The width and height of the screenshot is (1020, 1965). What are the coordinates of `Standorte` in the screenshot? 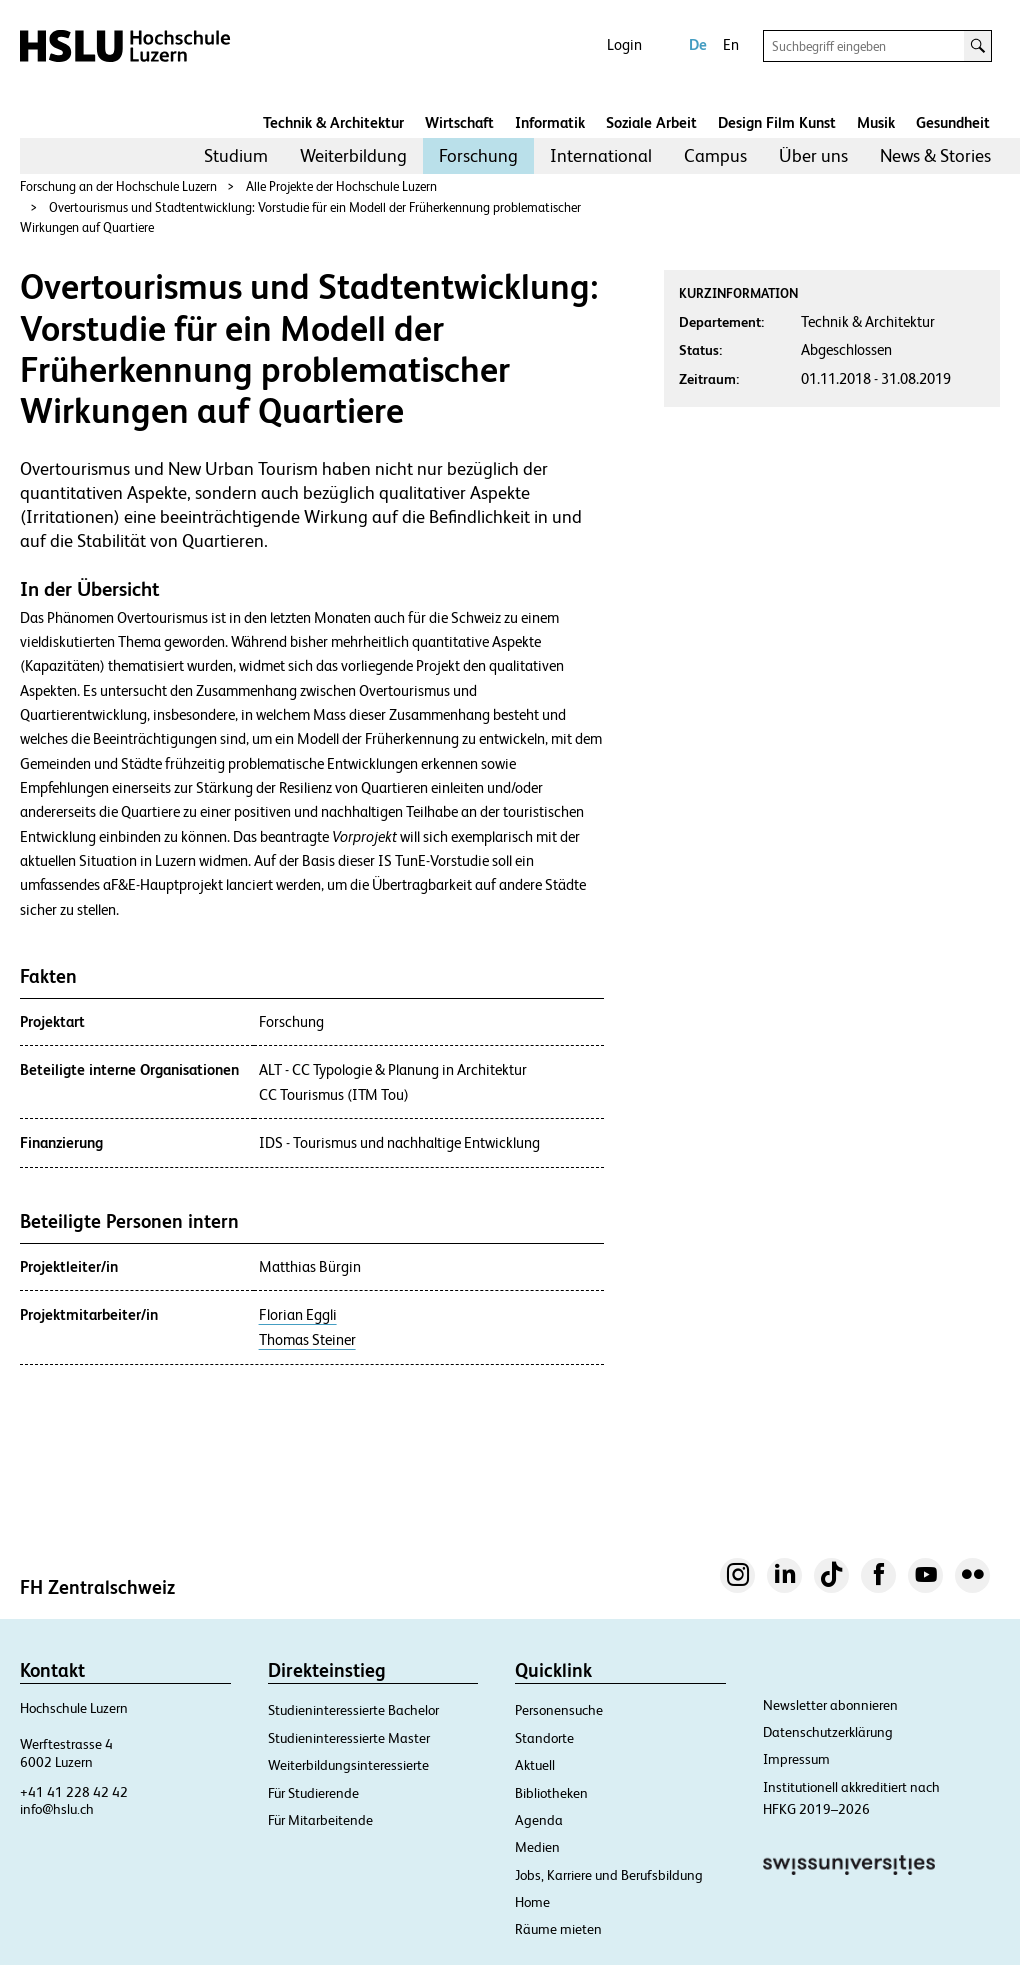 It's located at (544, 1738).